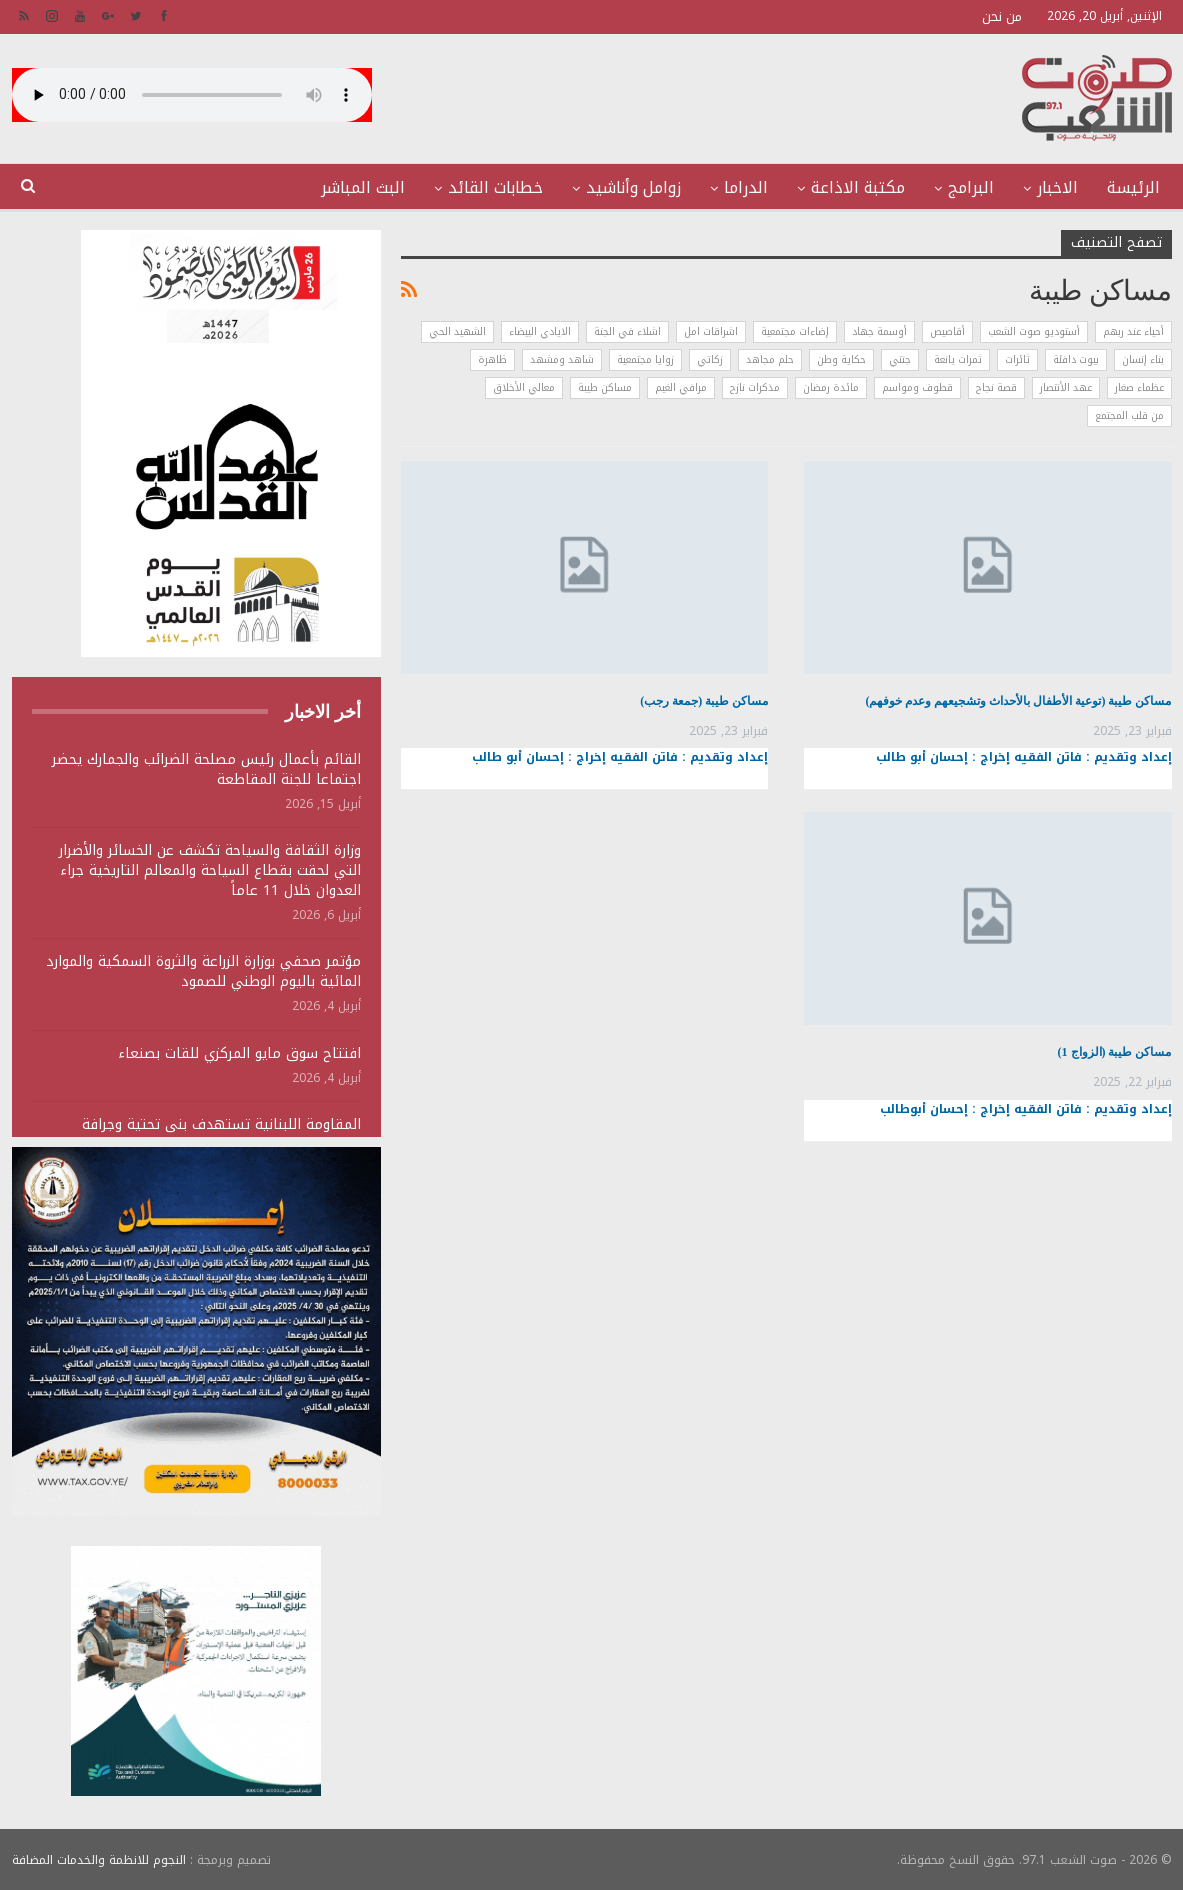 The height and width of the screenshot is (1890, 1183). Describe the element at coordinates (681, 387) in the screenshot. I see `مرافي الغيم` at that location.